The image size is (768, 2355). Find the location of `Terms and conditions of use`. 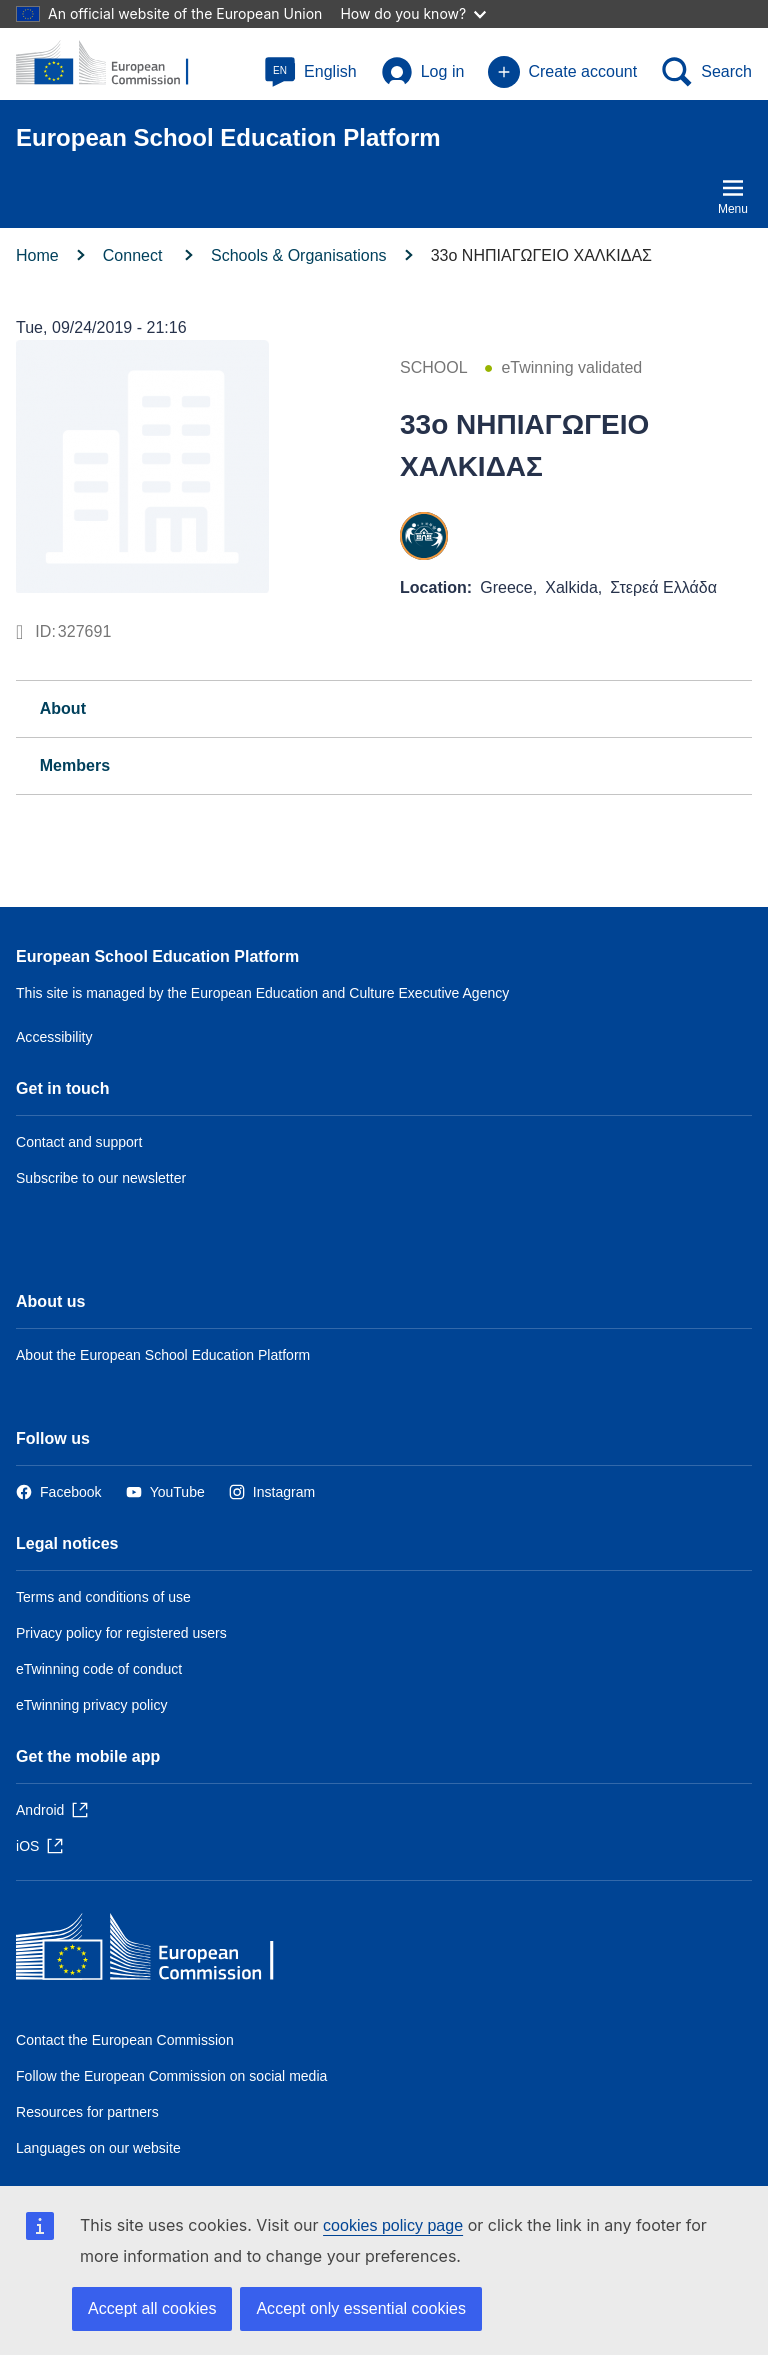

Terms and conditions of use is located at coordinates (103, 1597).